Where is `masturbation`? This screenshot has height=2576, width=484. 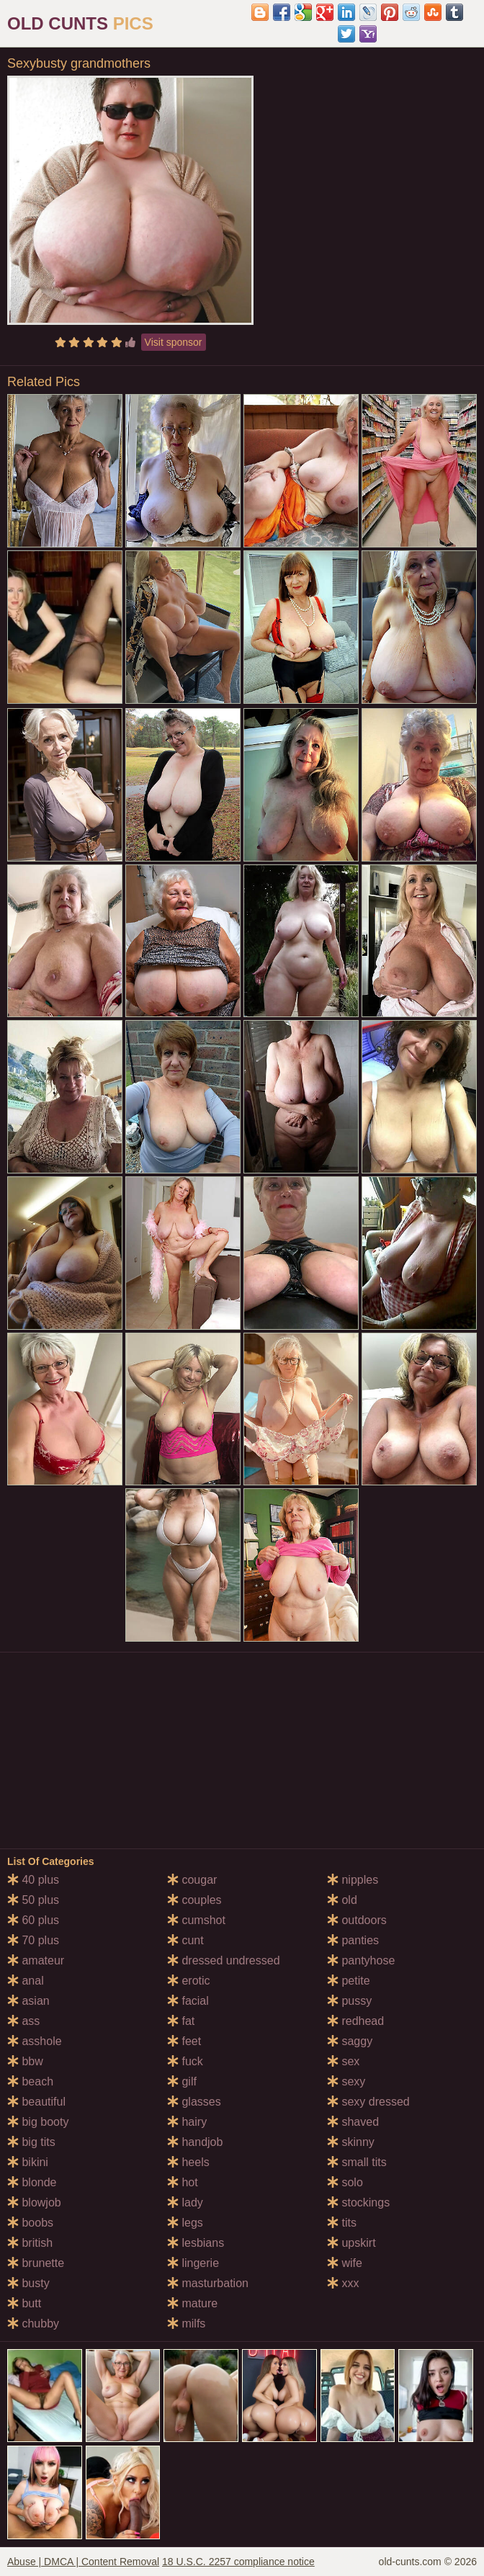
masturbation is located at coordinates (207, 2283).